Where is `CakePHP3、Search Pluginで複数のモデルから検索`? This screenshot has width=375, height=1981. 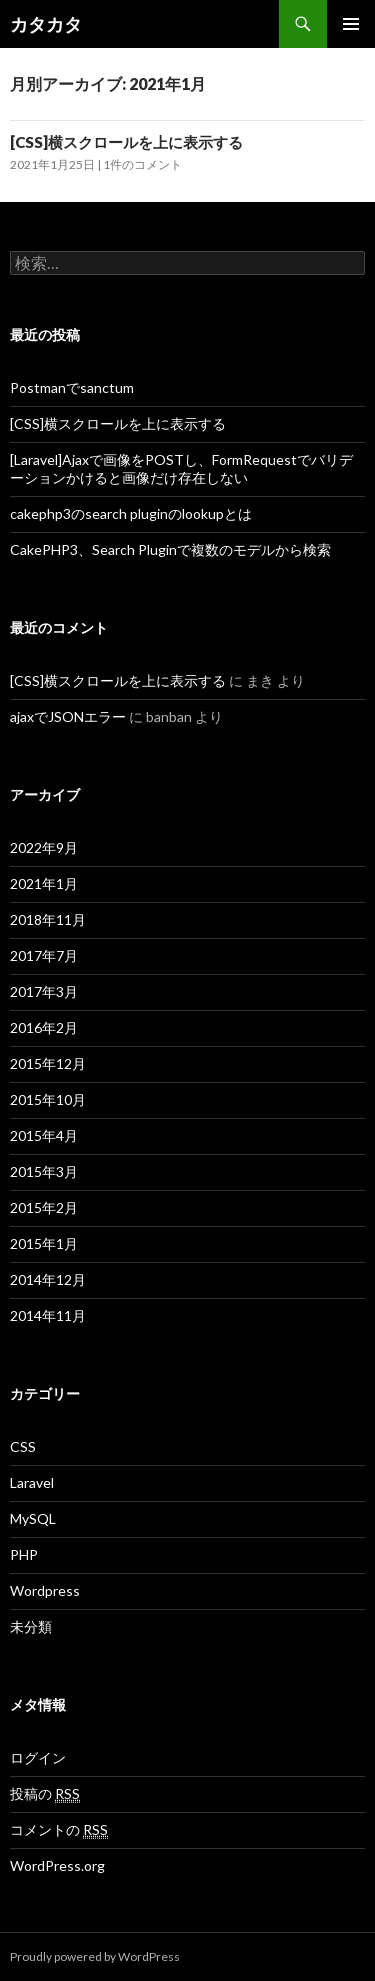
CakePHP3、Search Pluginで複数のモデルから検索 is located at coordinates (170, 549).